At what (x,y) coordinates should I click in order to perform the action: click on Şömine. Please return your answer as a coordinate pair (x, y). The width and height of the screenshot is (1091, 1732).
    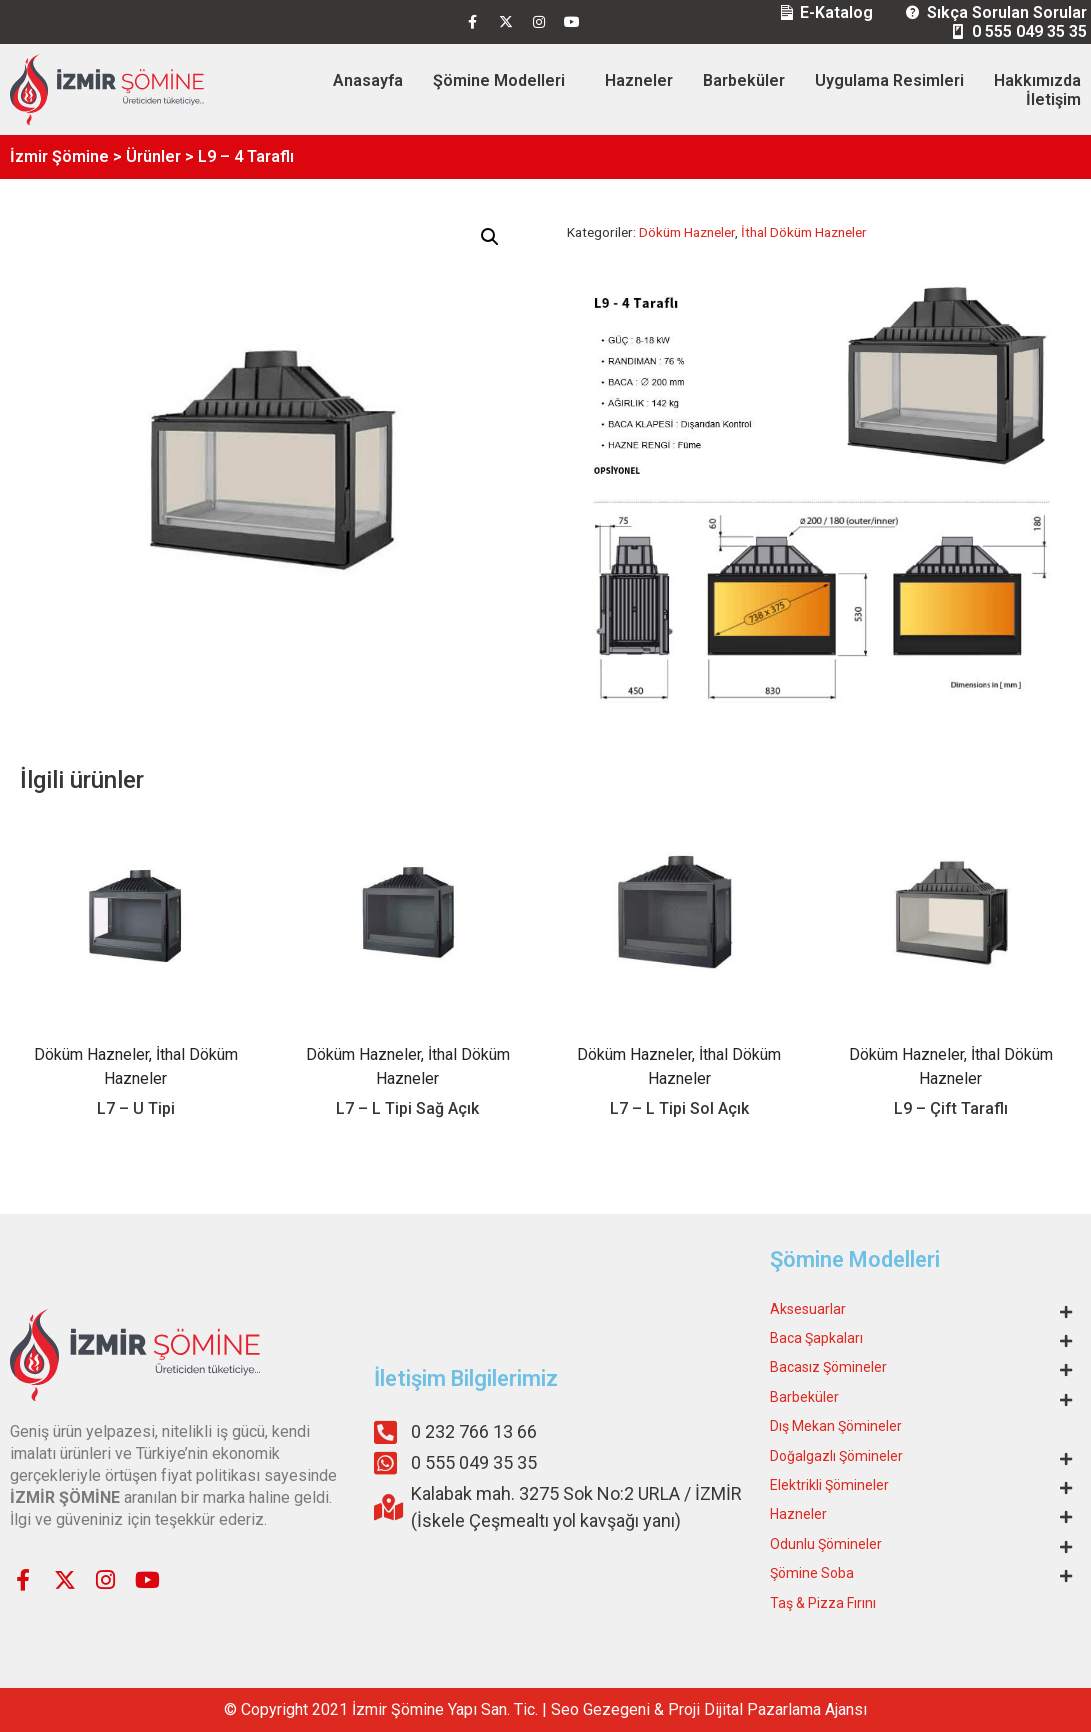
    Looking at the image, I should click on (417, 1709).